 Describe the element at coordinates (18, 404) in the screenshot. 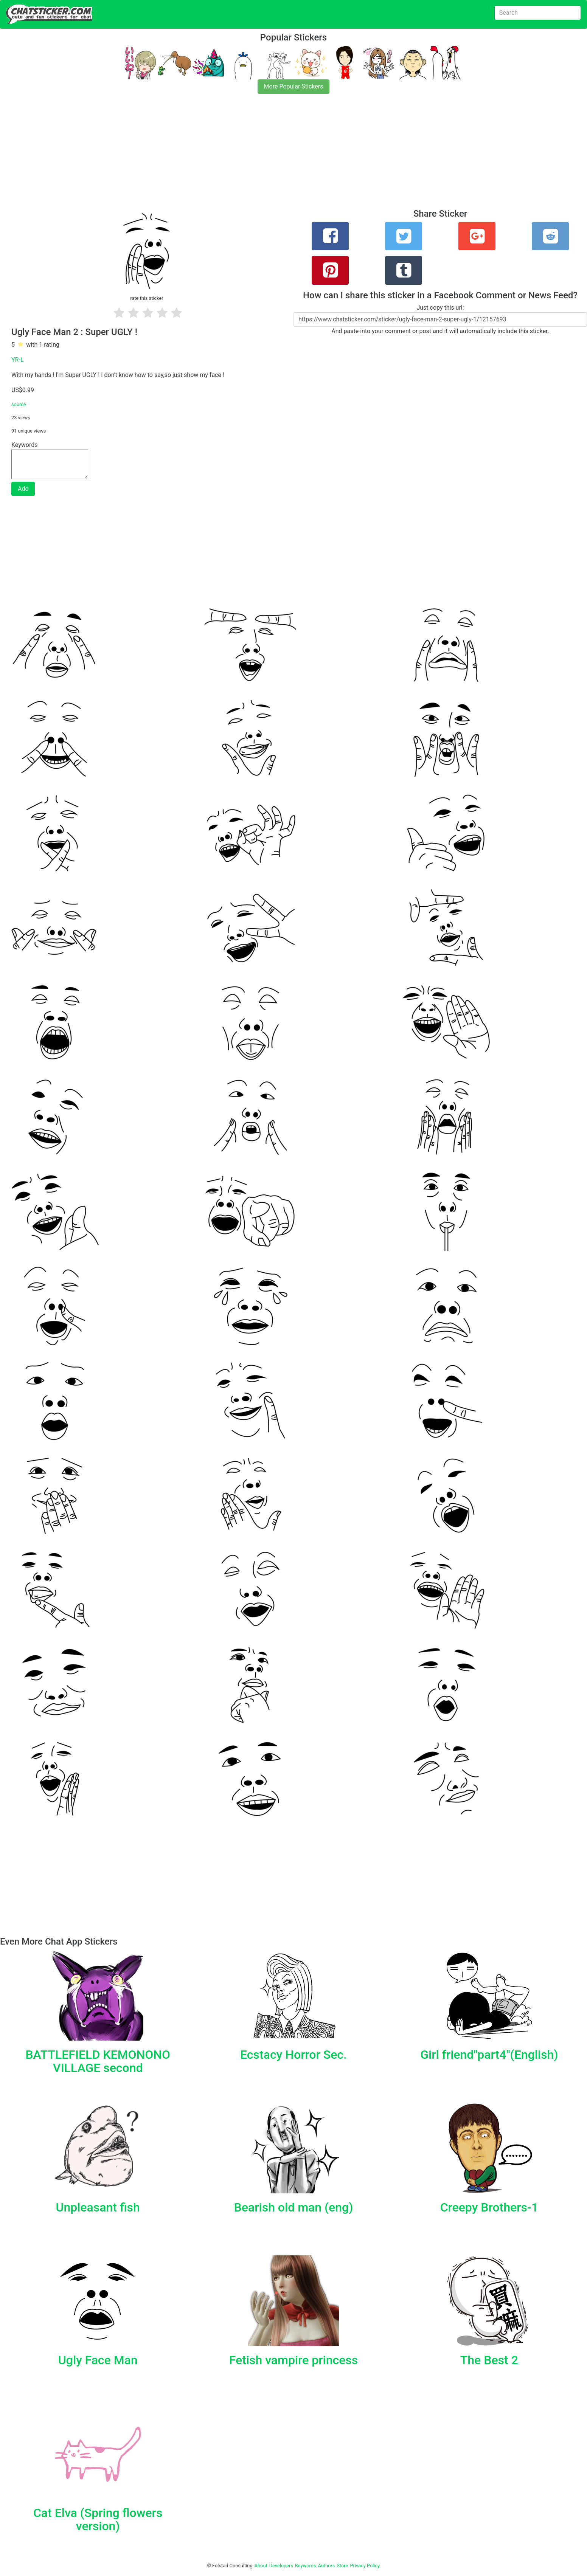

I see `source` at that location.